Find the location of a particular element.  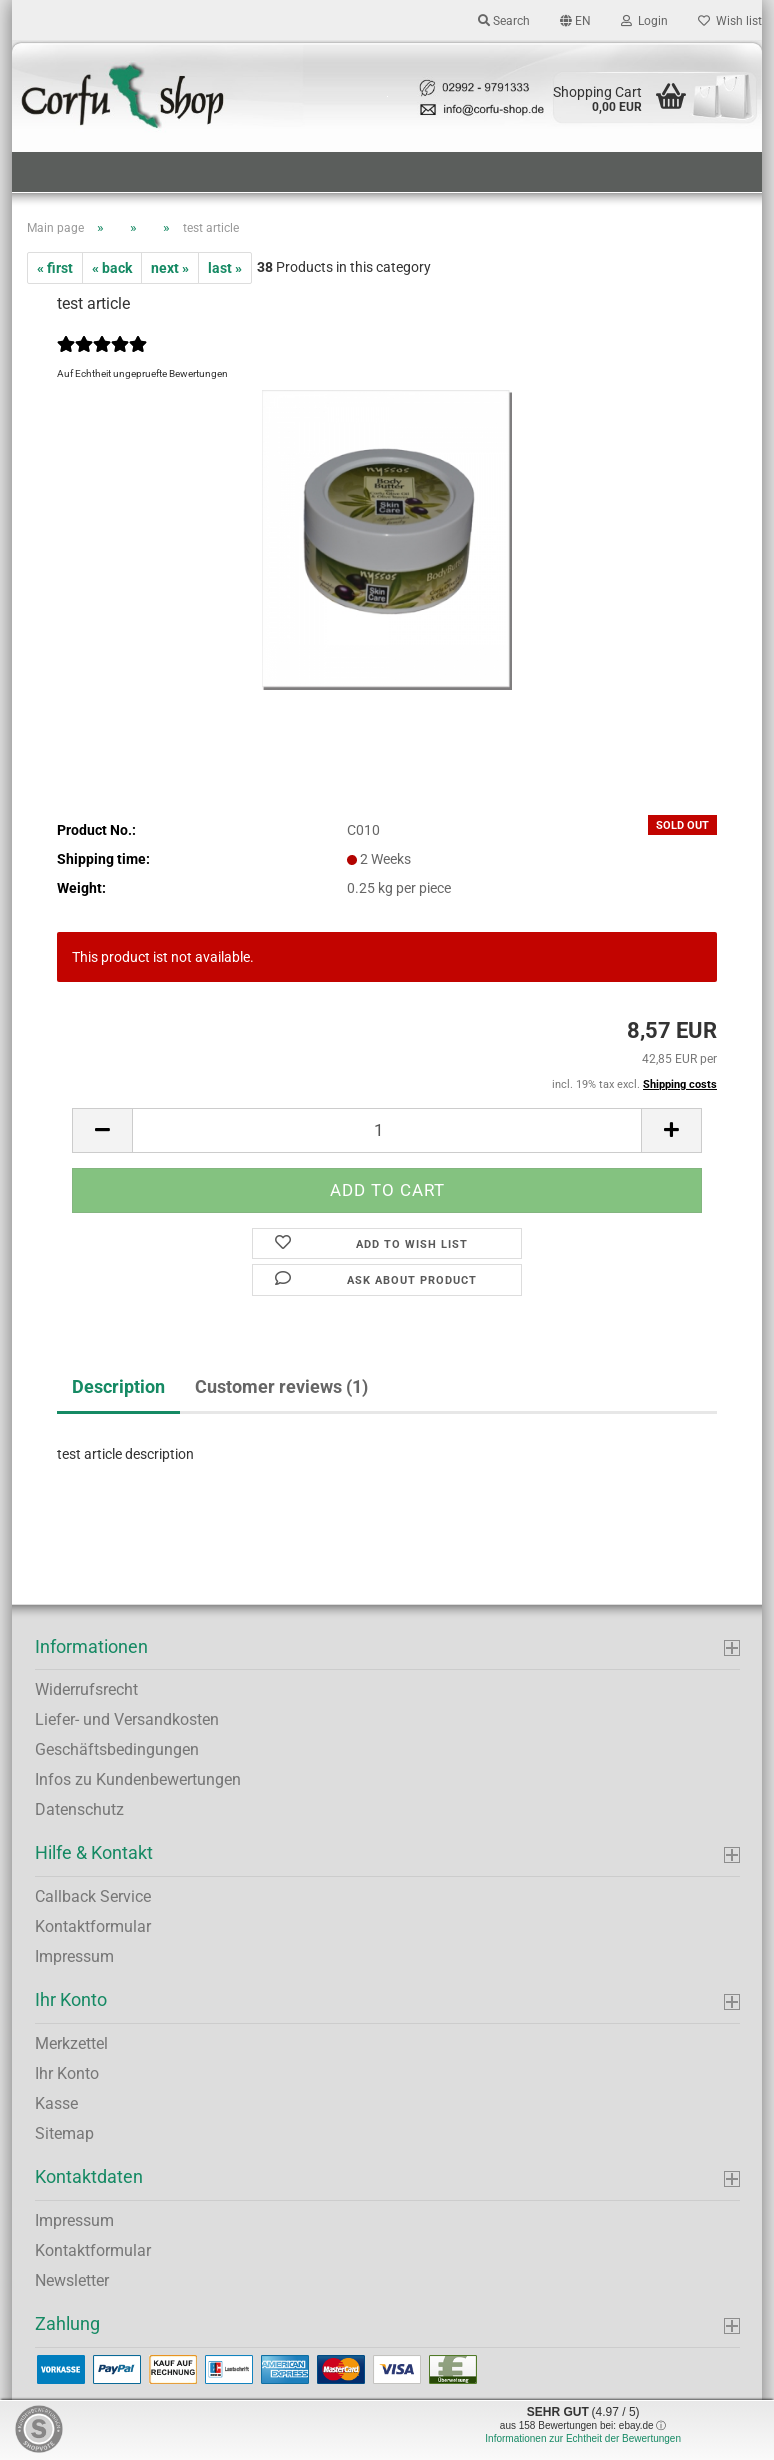

Geschäftsbedingungen is located at coordinates (117, 1749).